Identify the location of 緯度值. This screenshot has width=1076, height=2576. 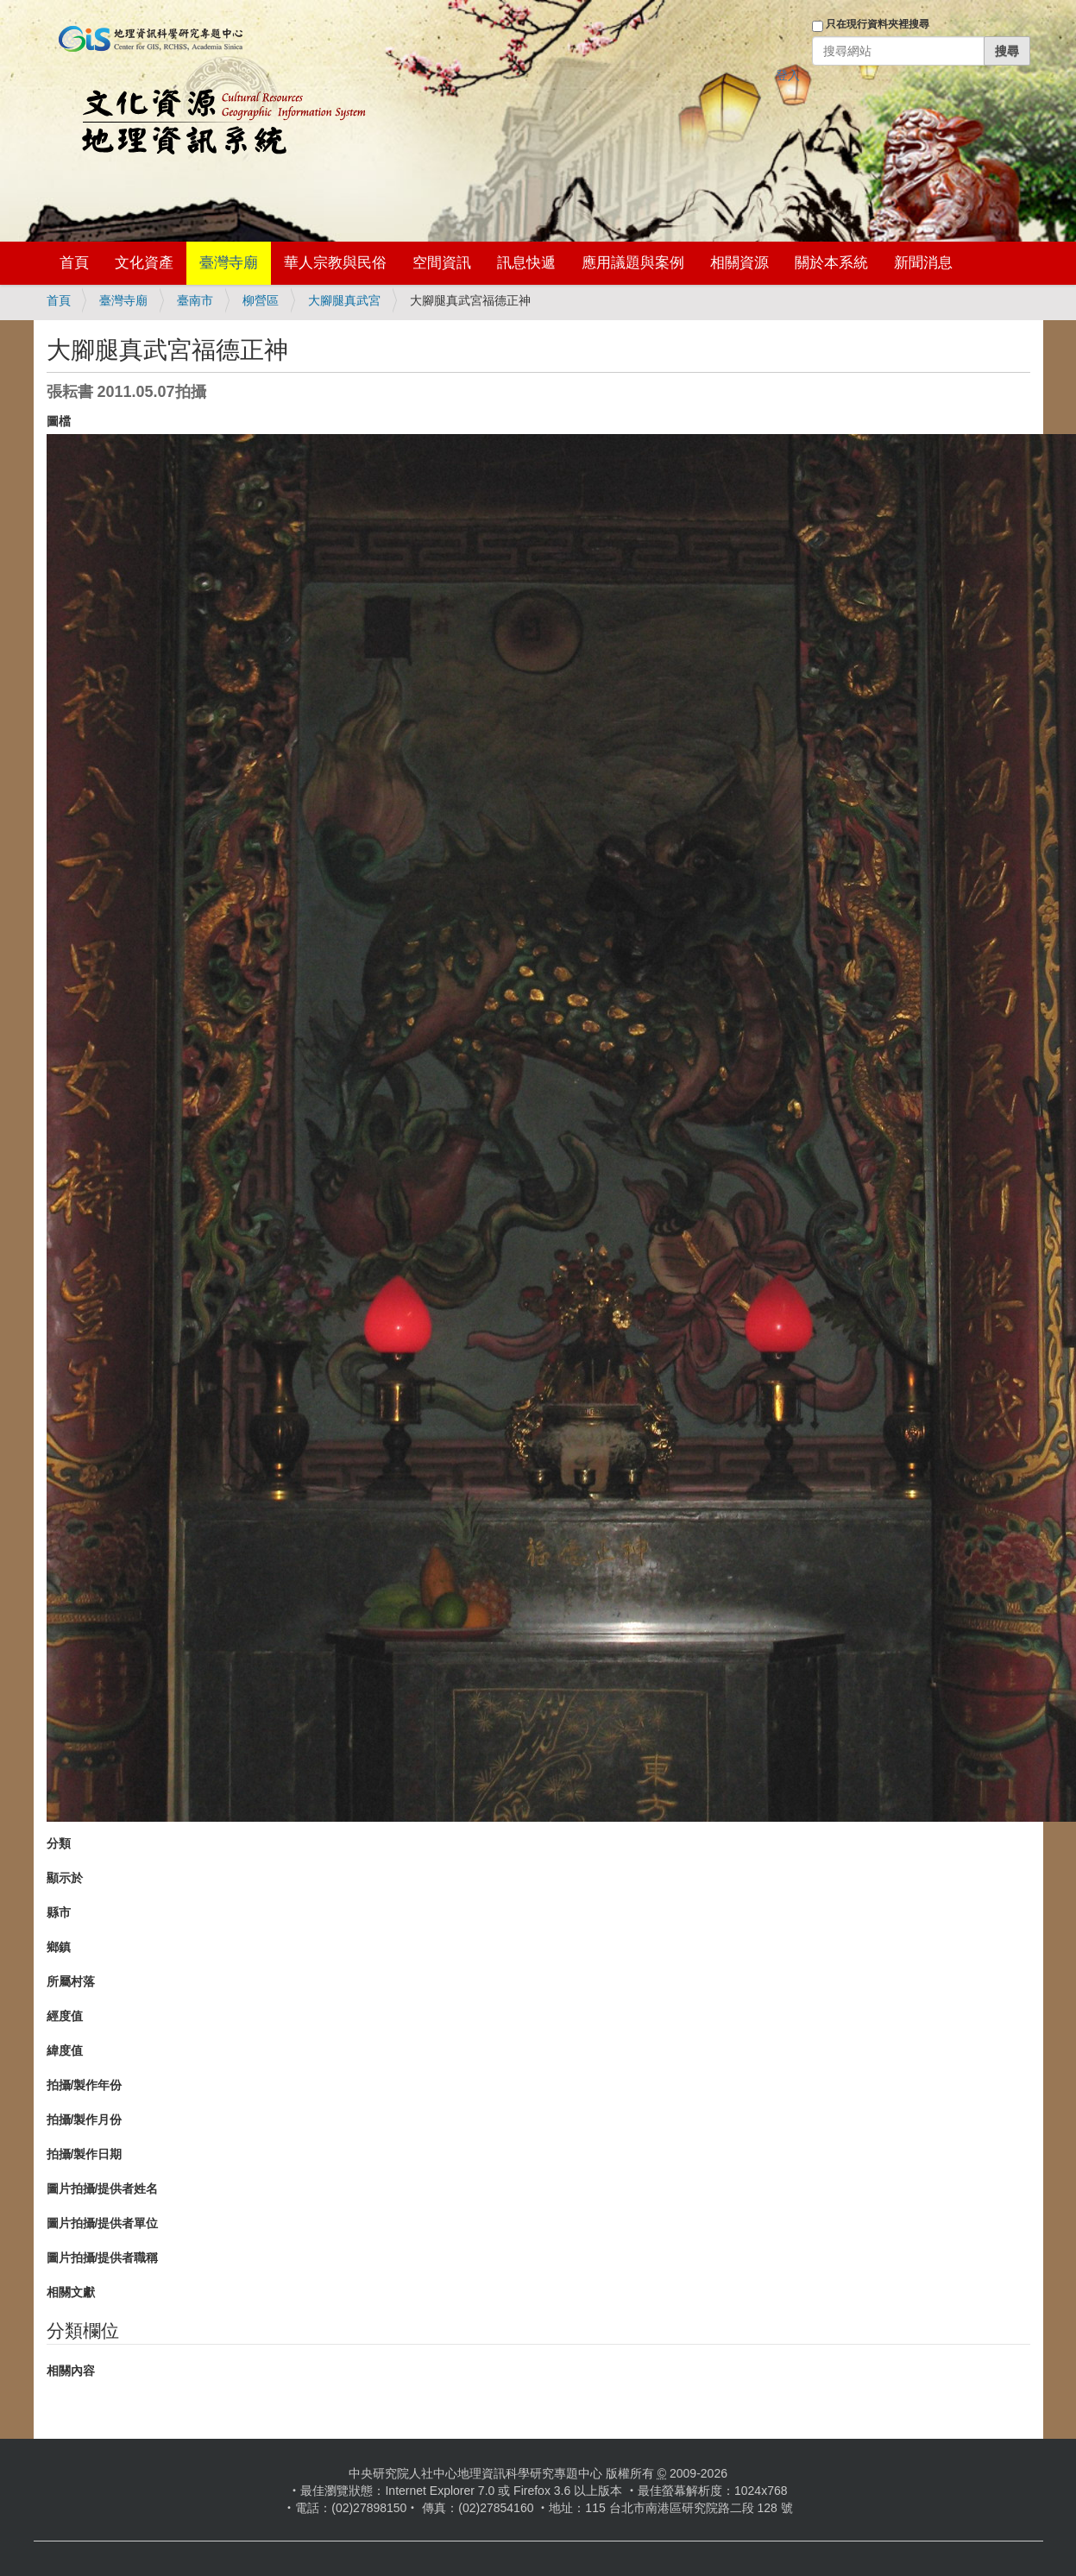
(65, 2050).